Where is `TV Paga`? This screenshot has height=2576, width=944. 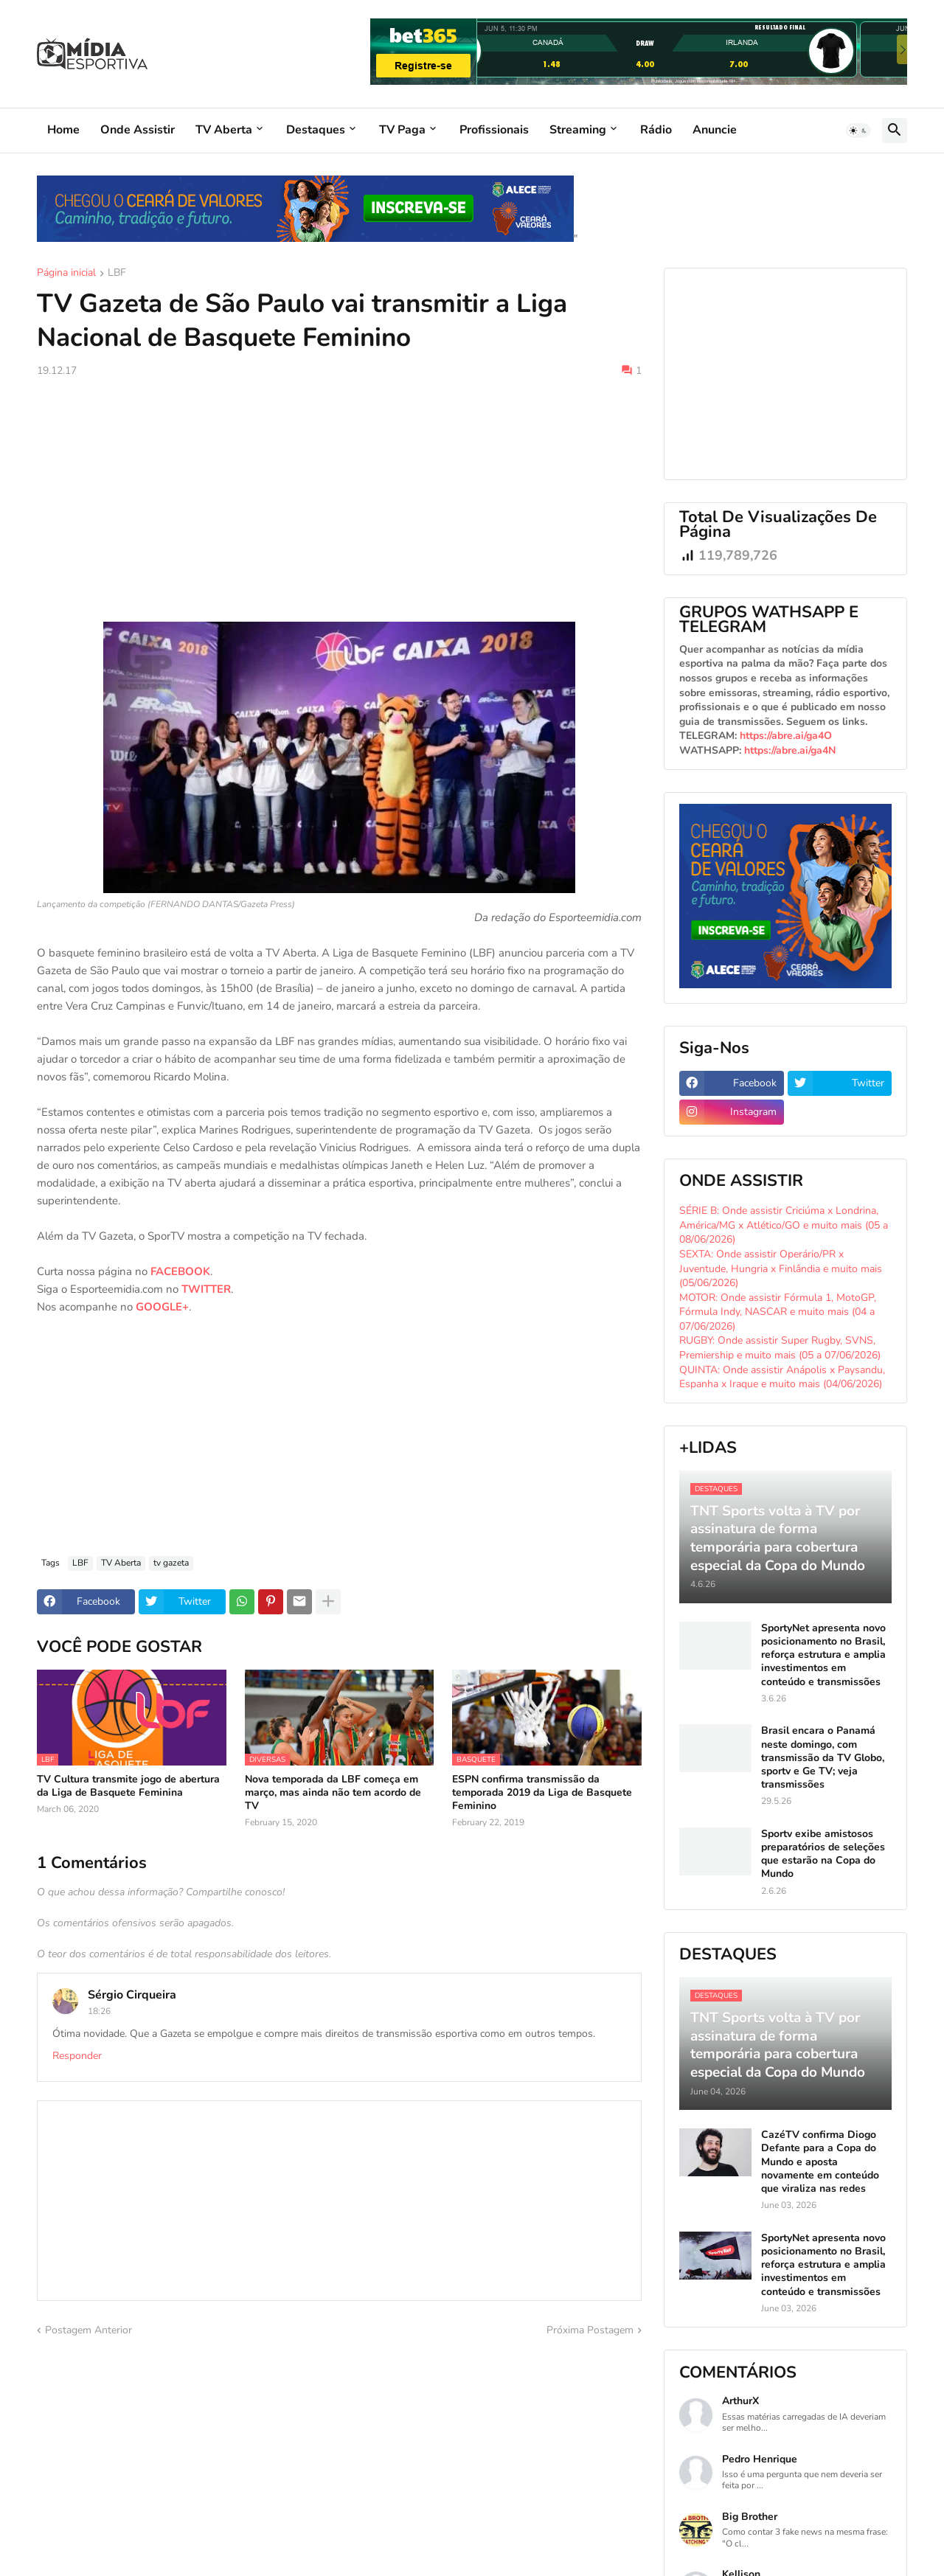 TV Paga is located at coordinates (402, 130).